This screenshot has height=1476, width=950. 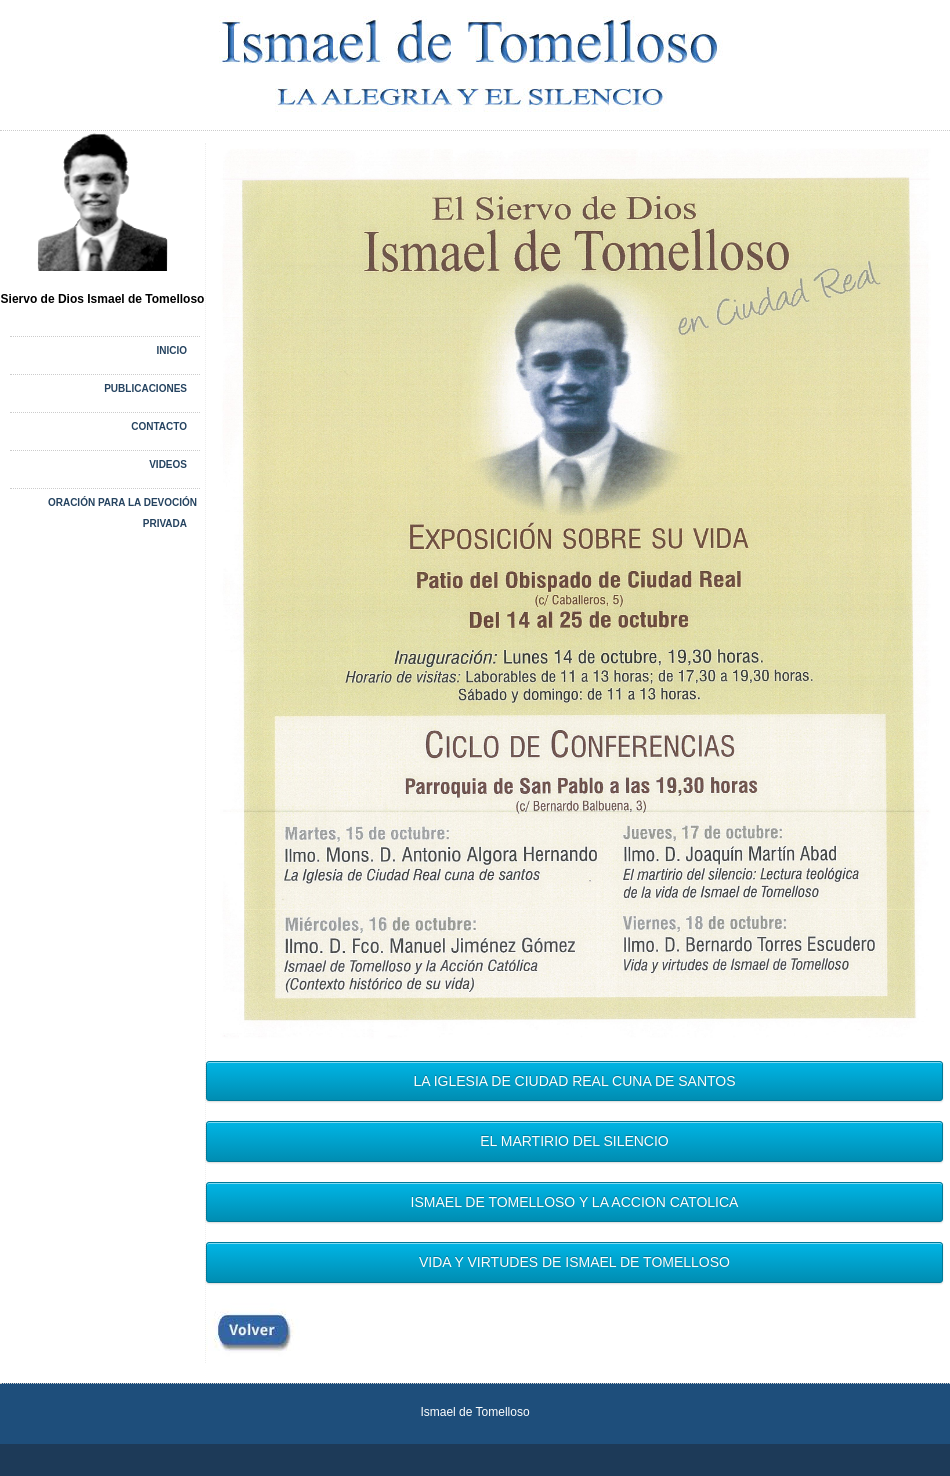 What do you see at coordinates (122, 513) in the screenshot?
I see `Oración para la devoción privada` at bounding box center [122, 513].